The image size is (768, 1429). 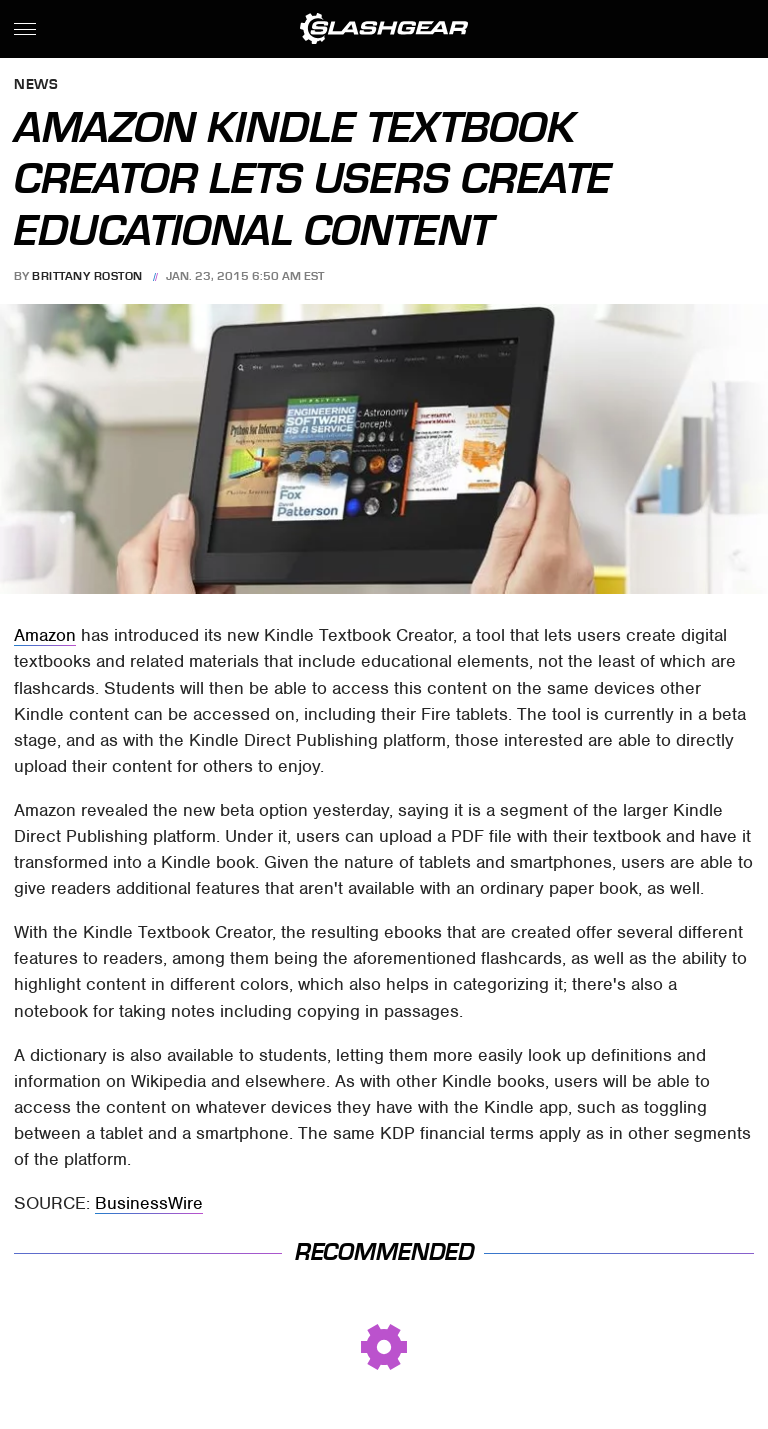 I want to click on Brittany Roston, so click(x=87, y=276).